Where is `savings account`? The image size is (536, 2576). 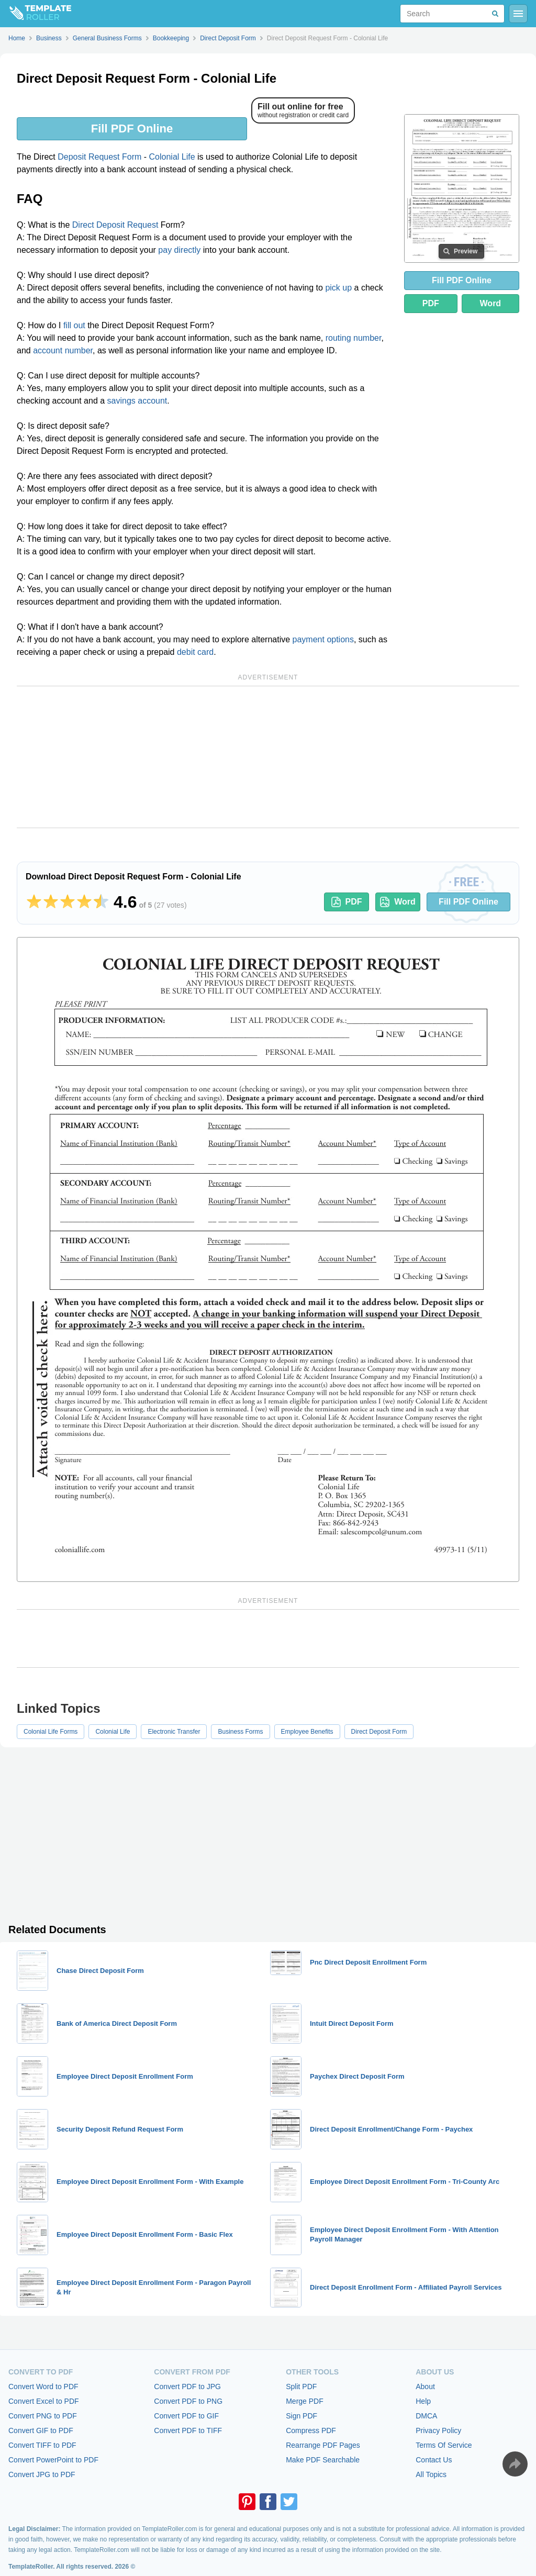 savings account is located at coordinates (137, 400).